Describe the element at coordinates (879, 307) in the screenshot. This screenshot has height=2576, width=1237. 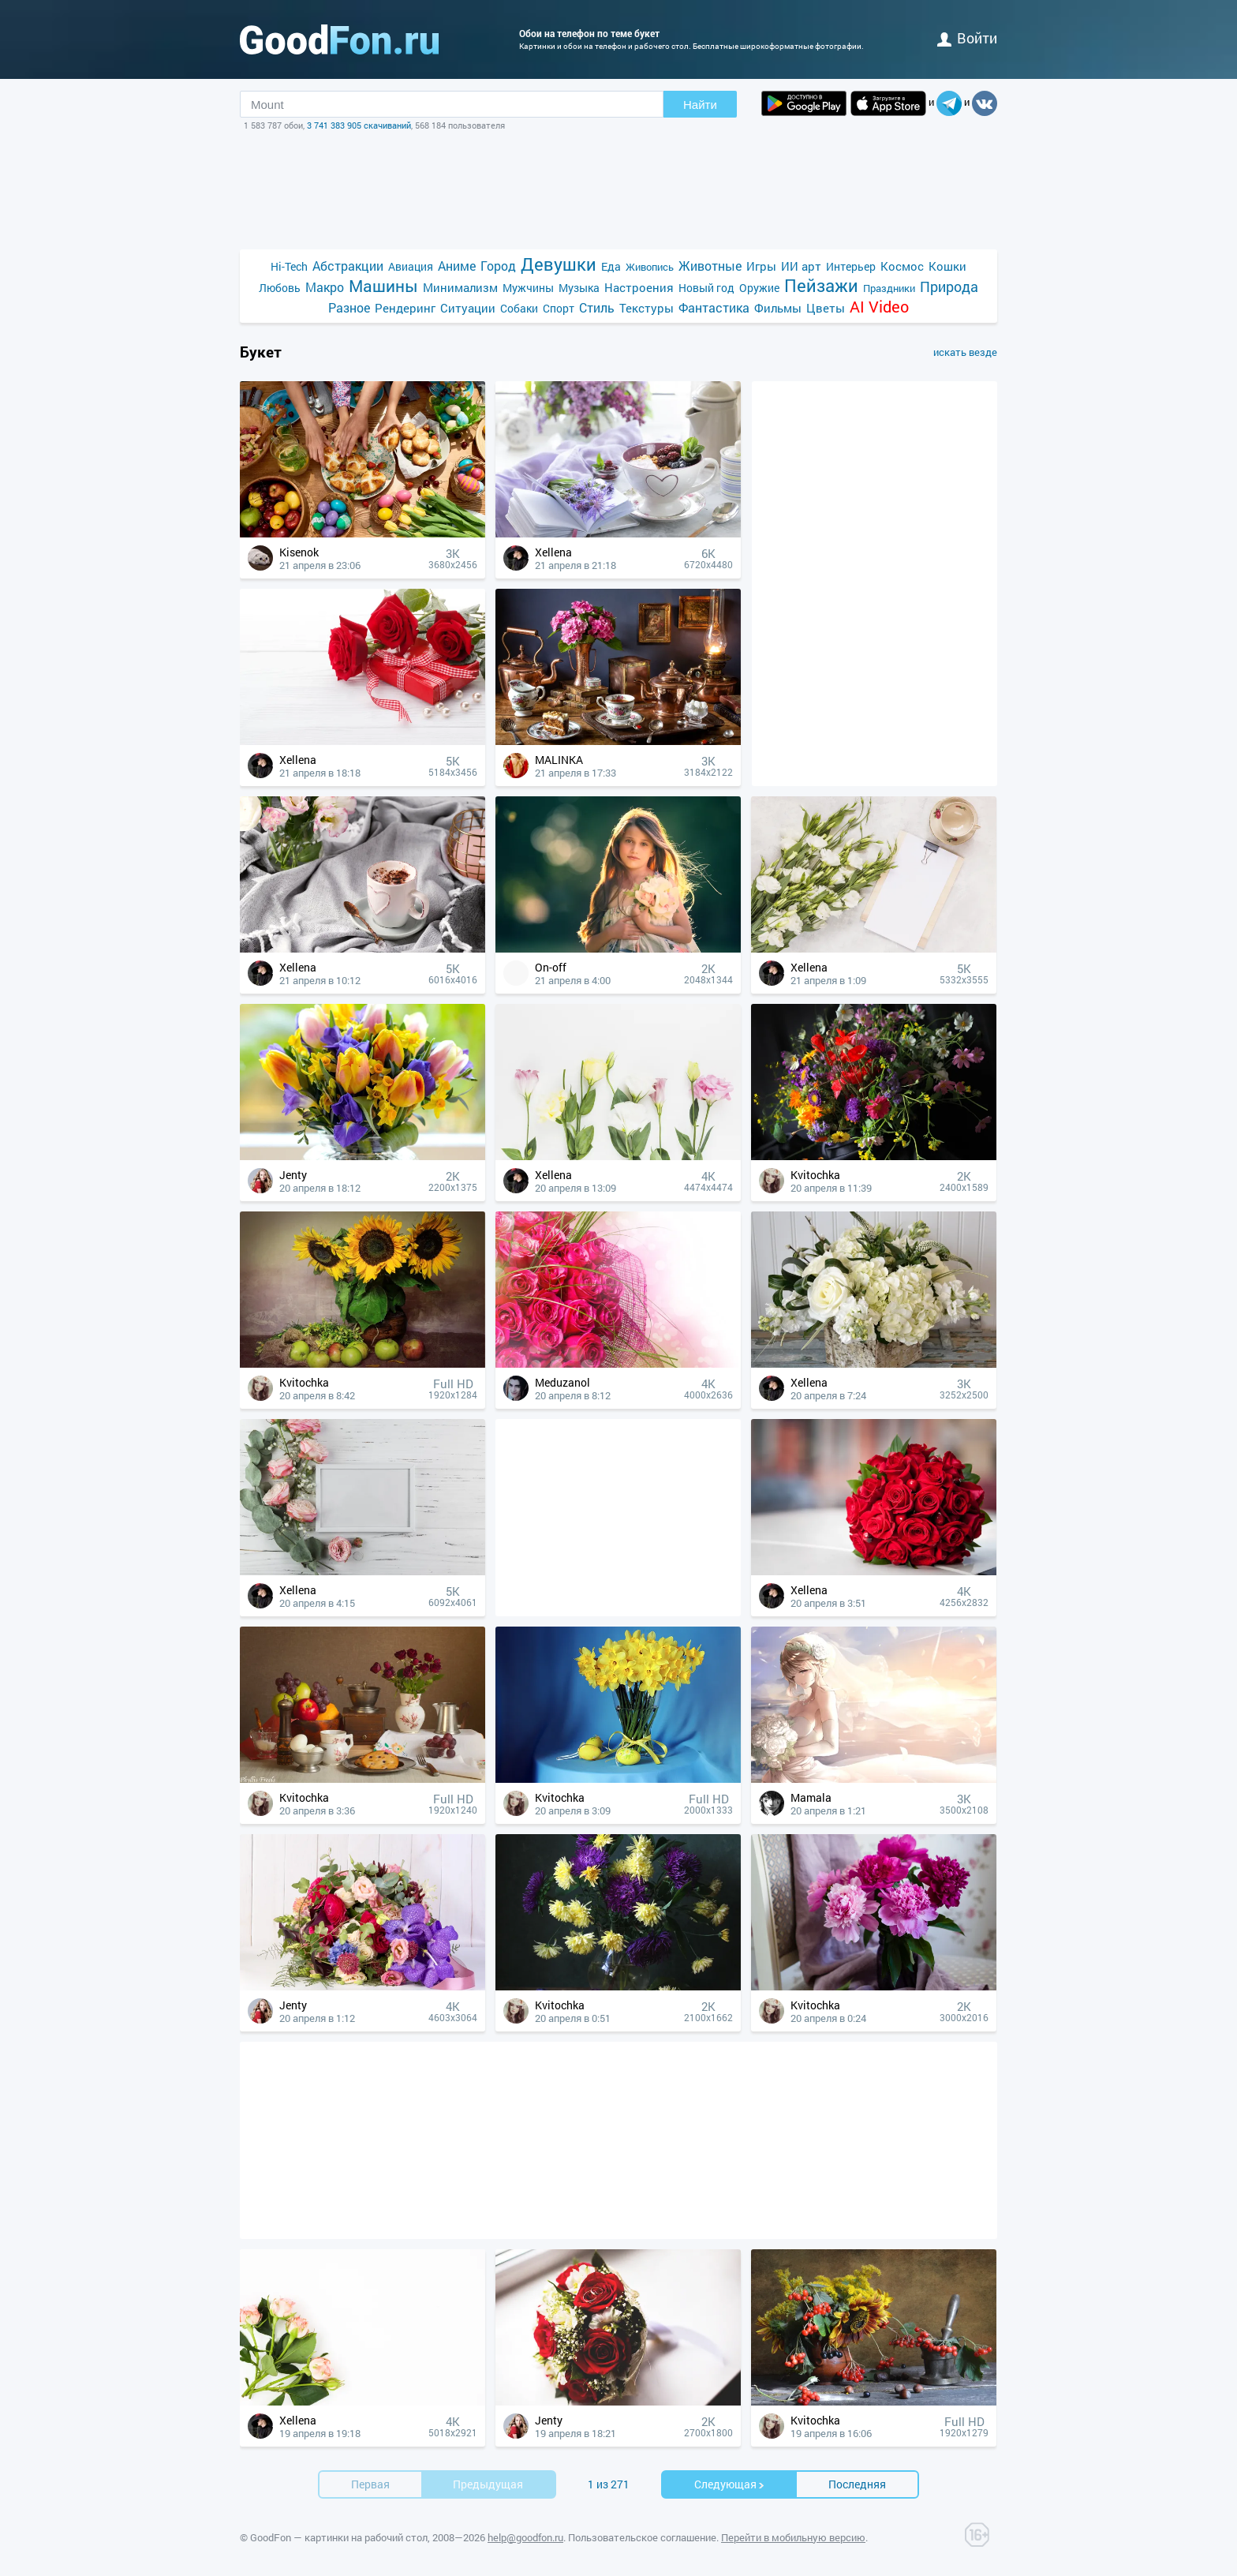
I see `AI Video` at that location.